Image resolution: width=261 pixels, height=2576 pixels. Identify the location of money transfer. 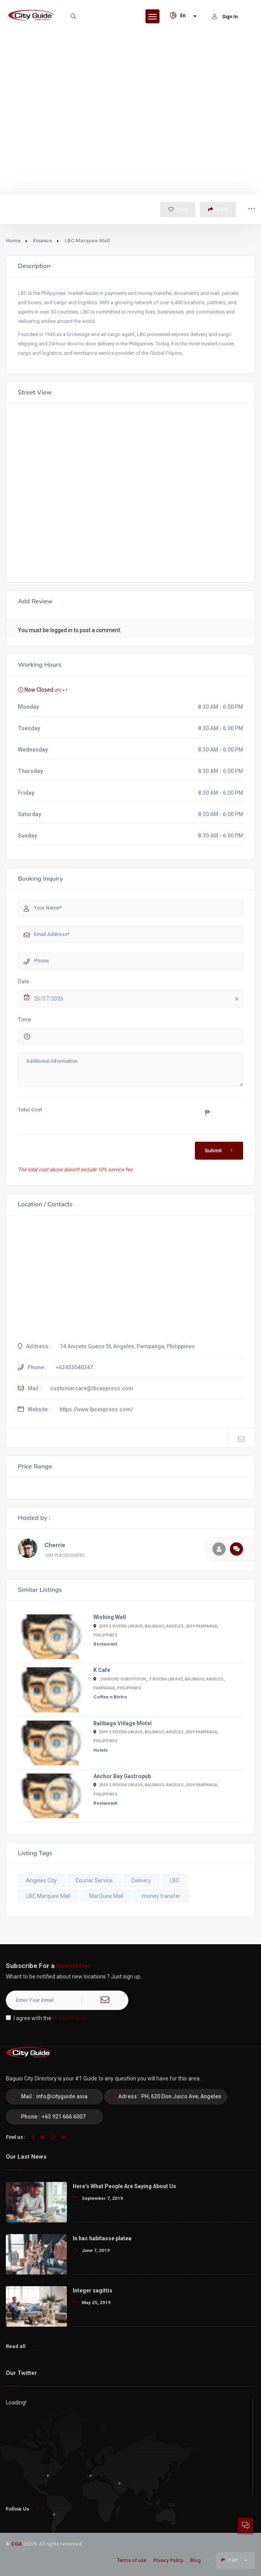
(161, 1896).